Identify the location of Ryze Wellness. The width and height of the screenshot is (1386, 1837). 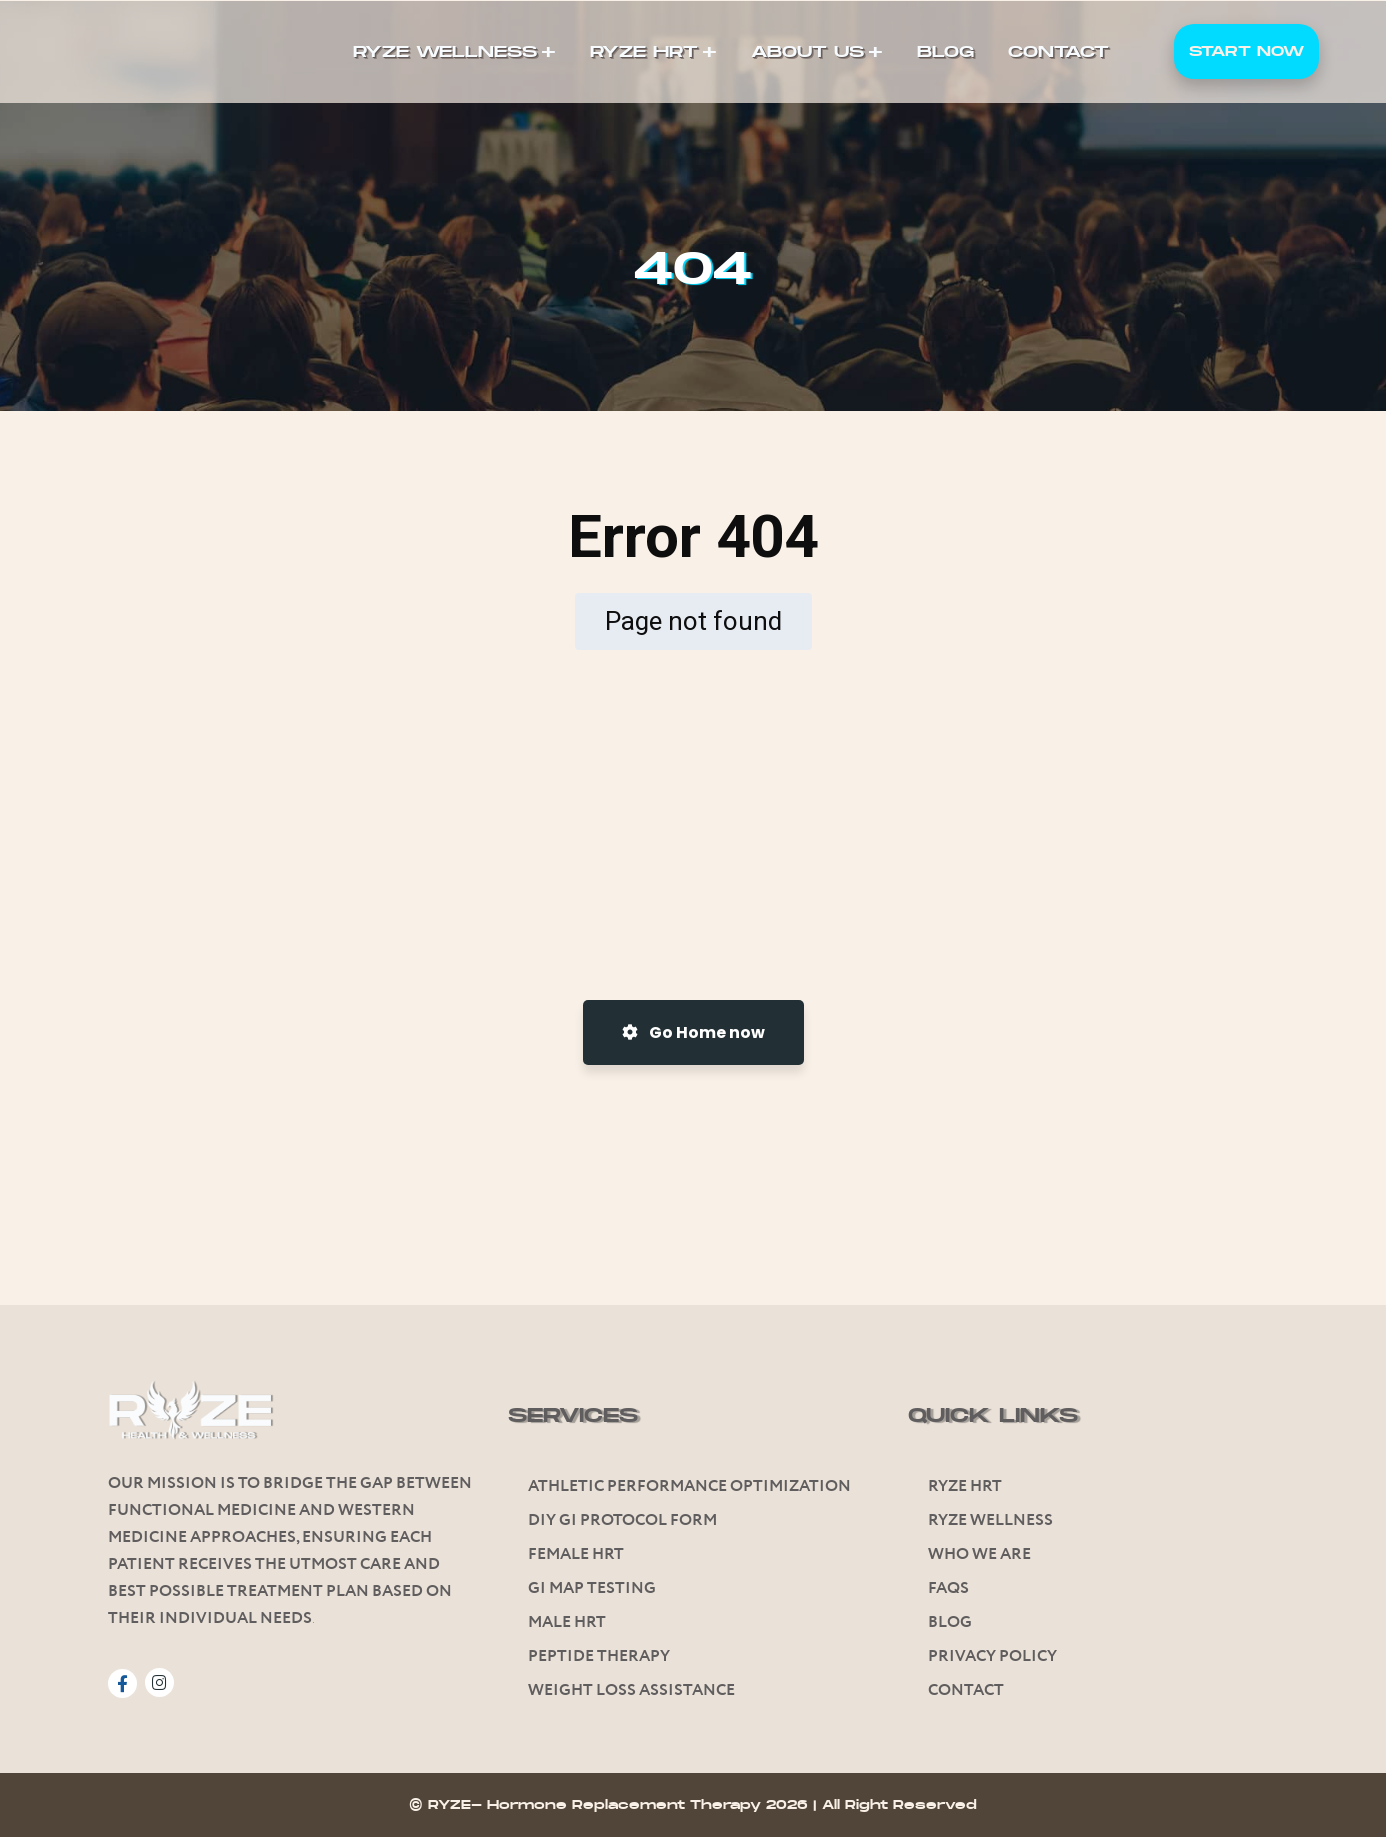
(990, 1520).